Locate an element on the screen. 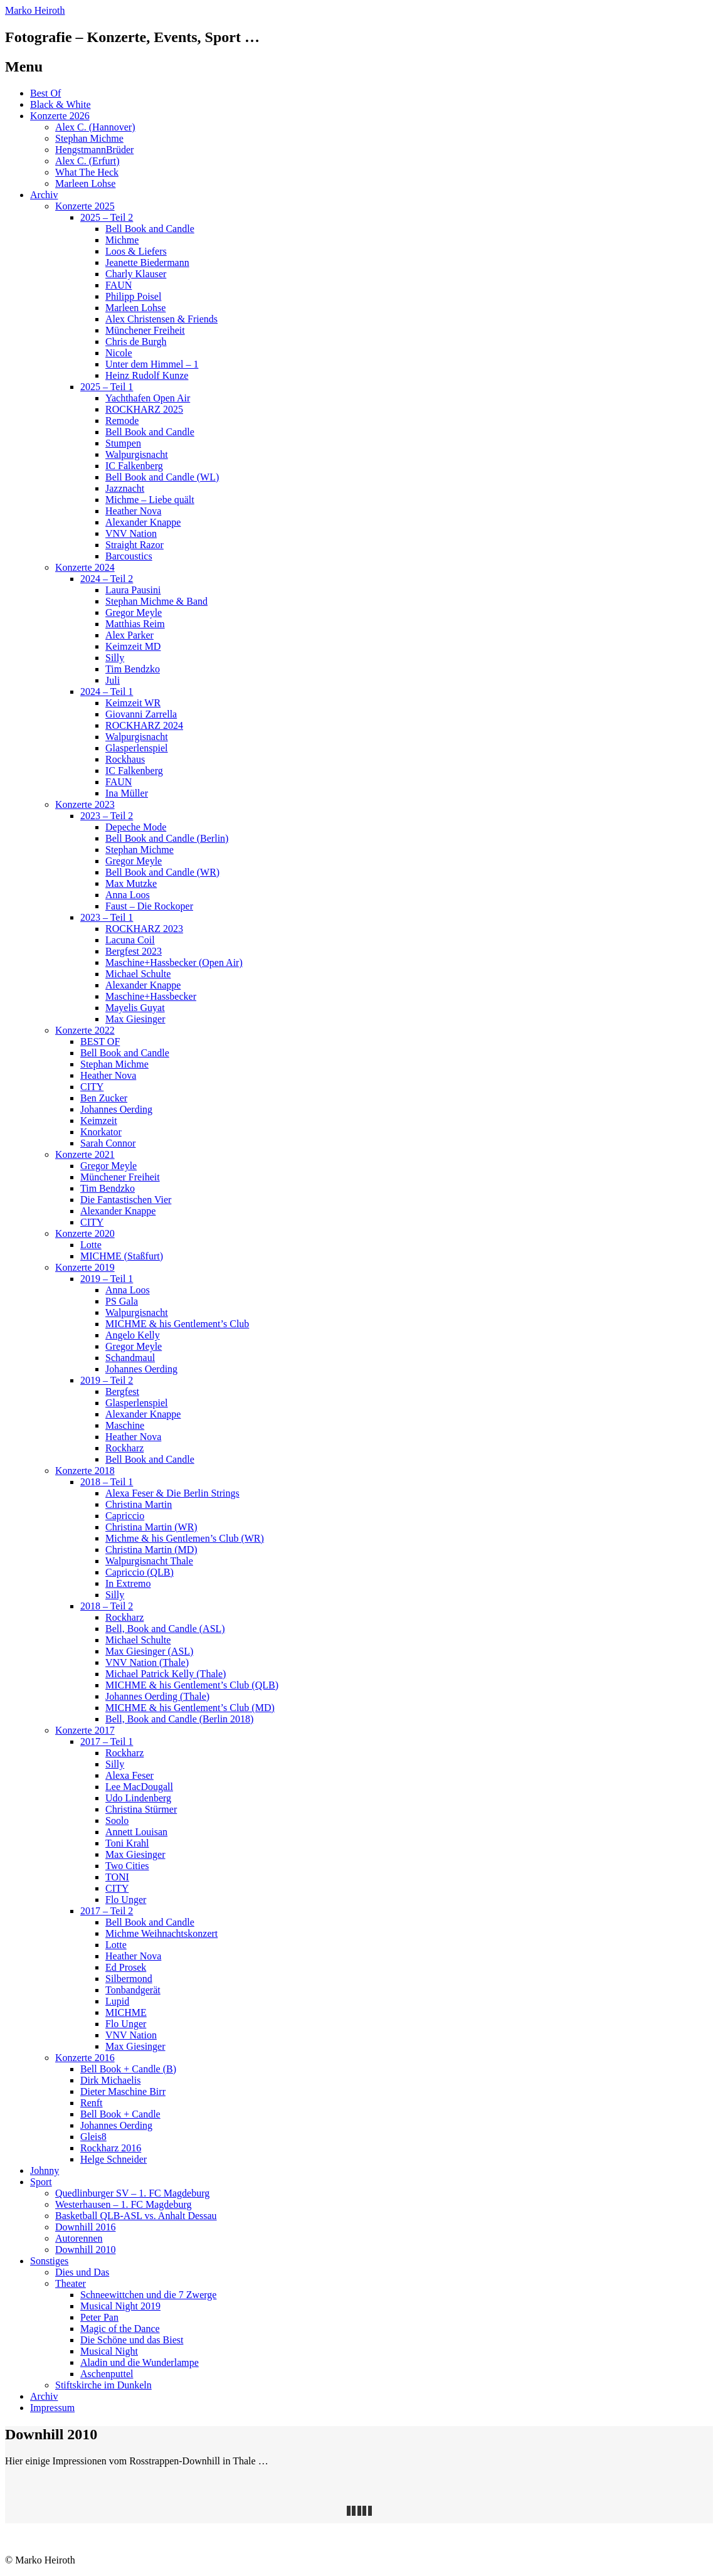 Image resolution: width=718 pixels, height=2576 pixels. Archiv is located at coordinates (44, 194).